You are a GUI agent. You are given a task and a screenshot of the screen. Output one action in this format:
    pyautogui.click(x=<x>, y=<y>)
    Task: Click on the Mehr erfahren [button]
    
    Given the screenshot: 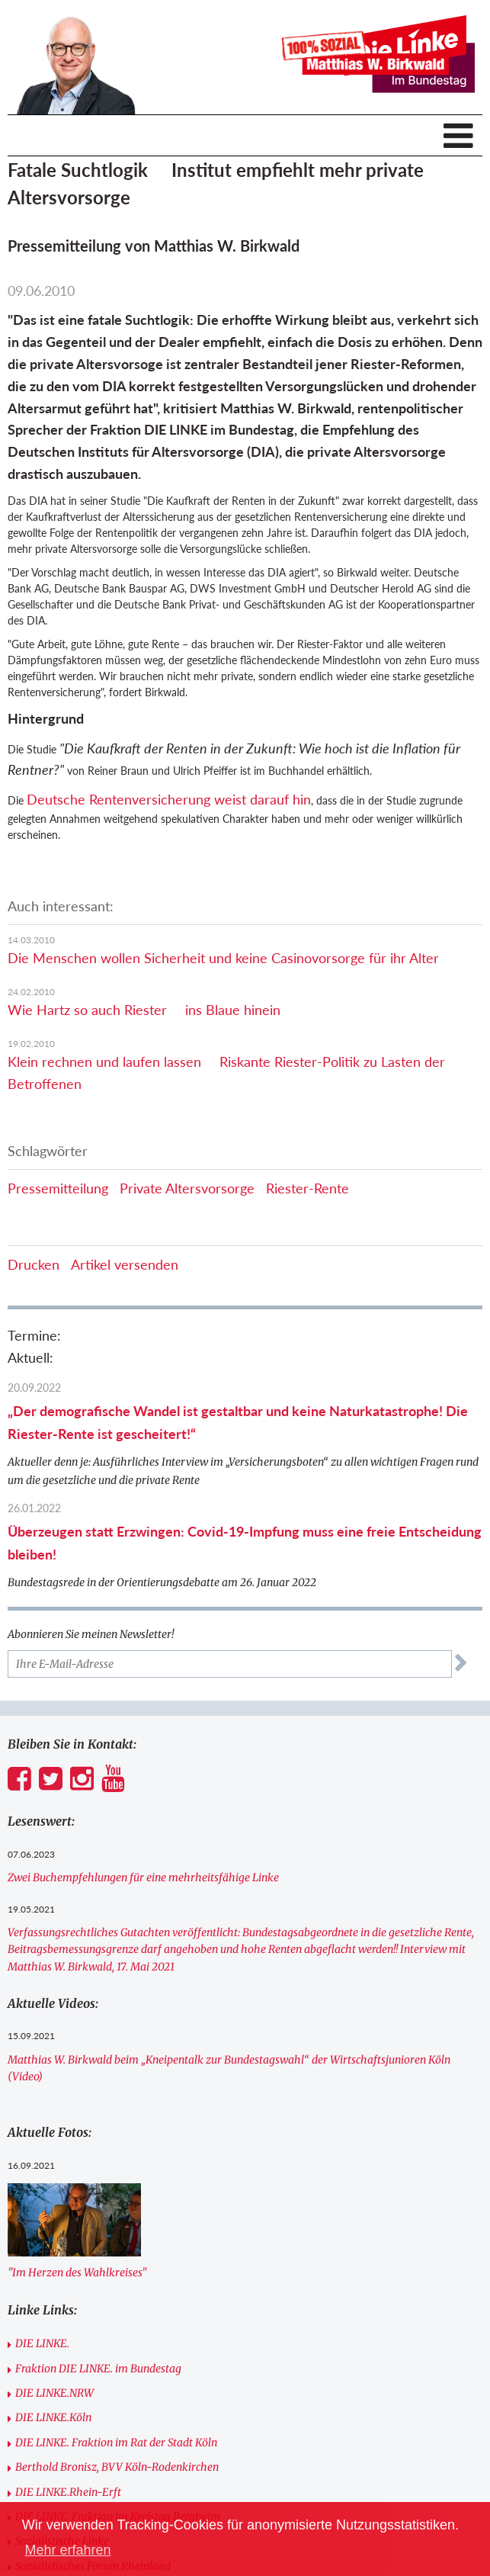 What is the action you would take?
    pyautogui.click(x=67, y=2550)
    